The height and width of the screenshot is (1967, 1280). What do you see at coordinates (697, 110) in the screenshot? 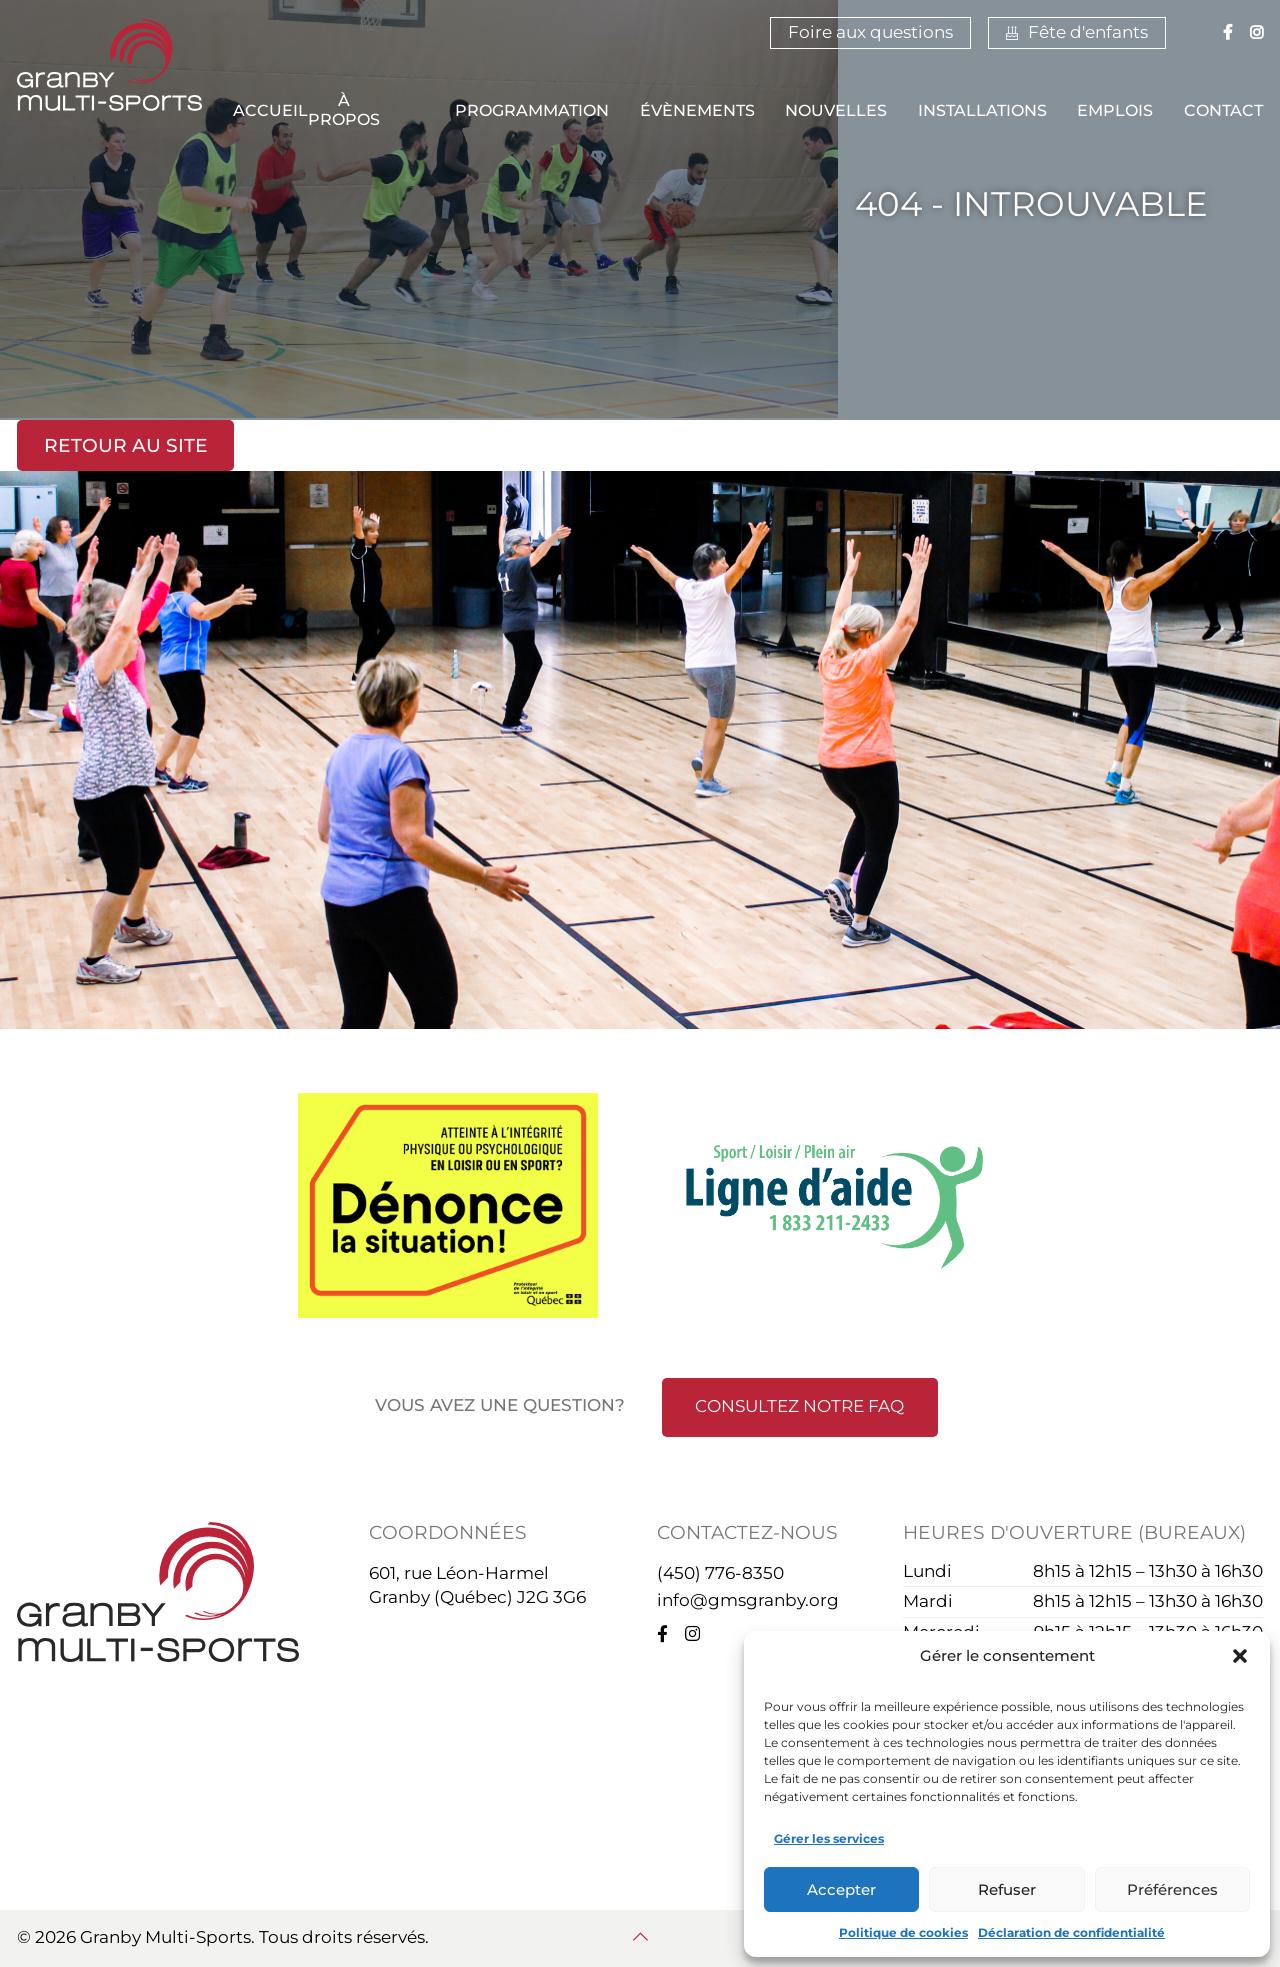
I see `Évènements` at bounding box center [697, 110].